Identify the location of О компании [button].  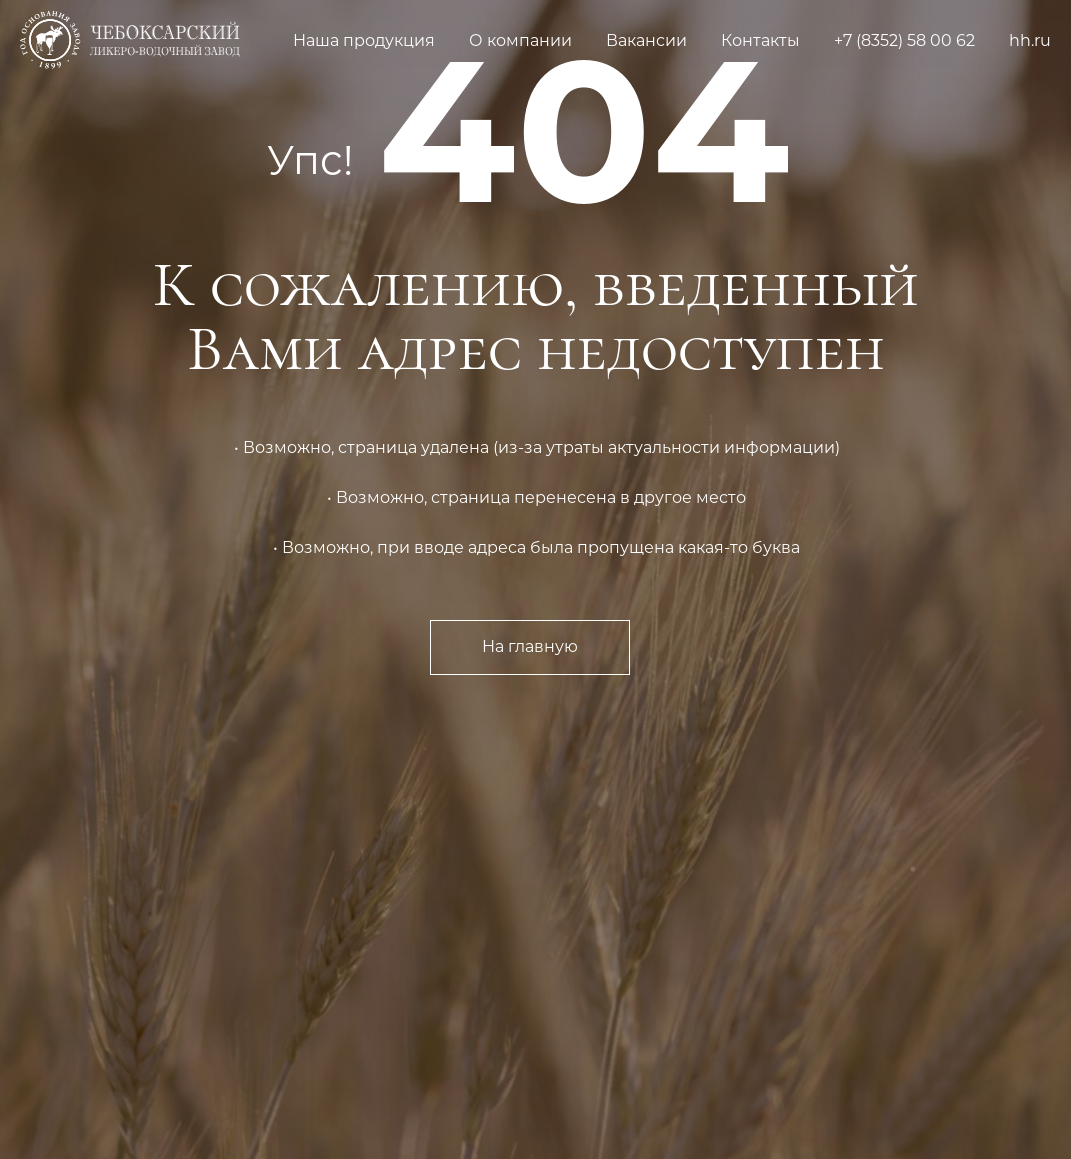
(520, 40).